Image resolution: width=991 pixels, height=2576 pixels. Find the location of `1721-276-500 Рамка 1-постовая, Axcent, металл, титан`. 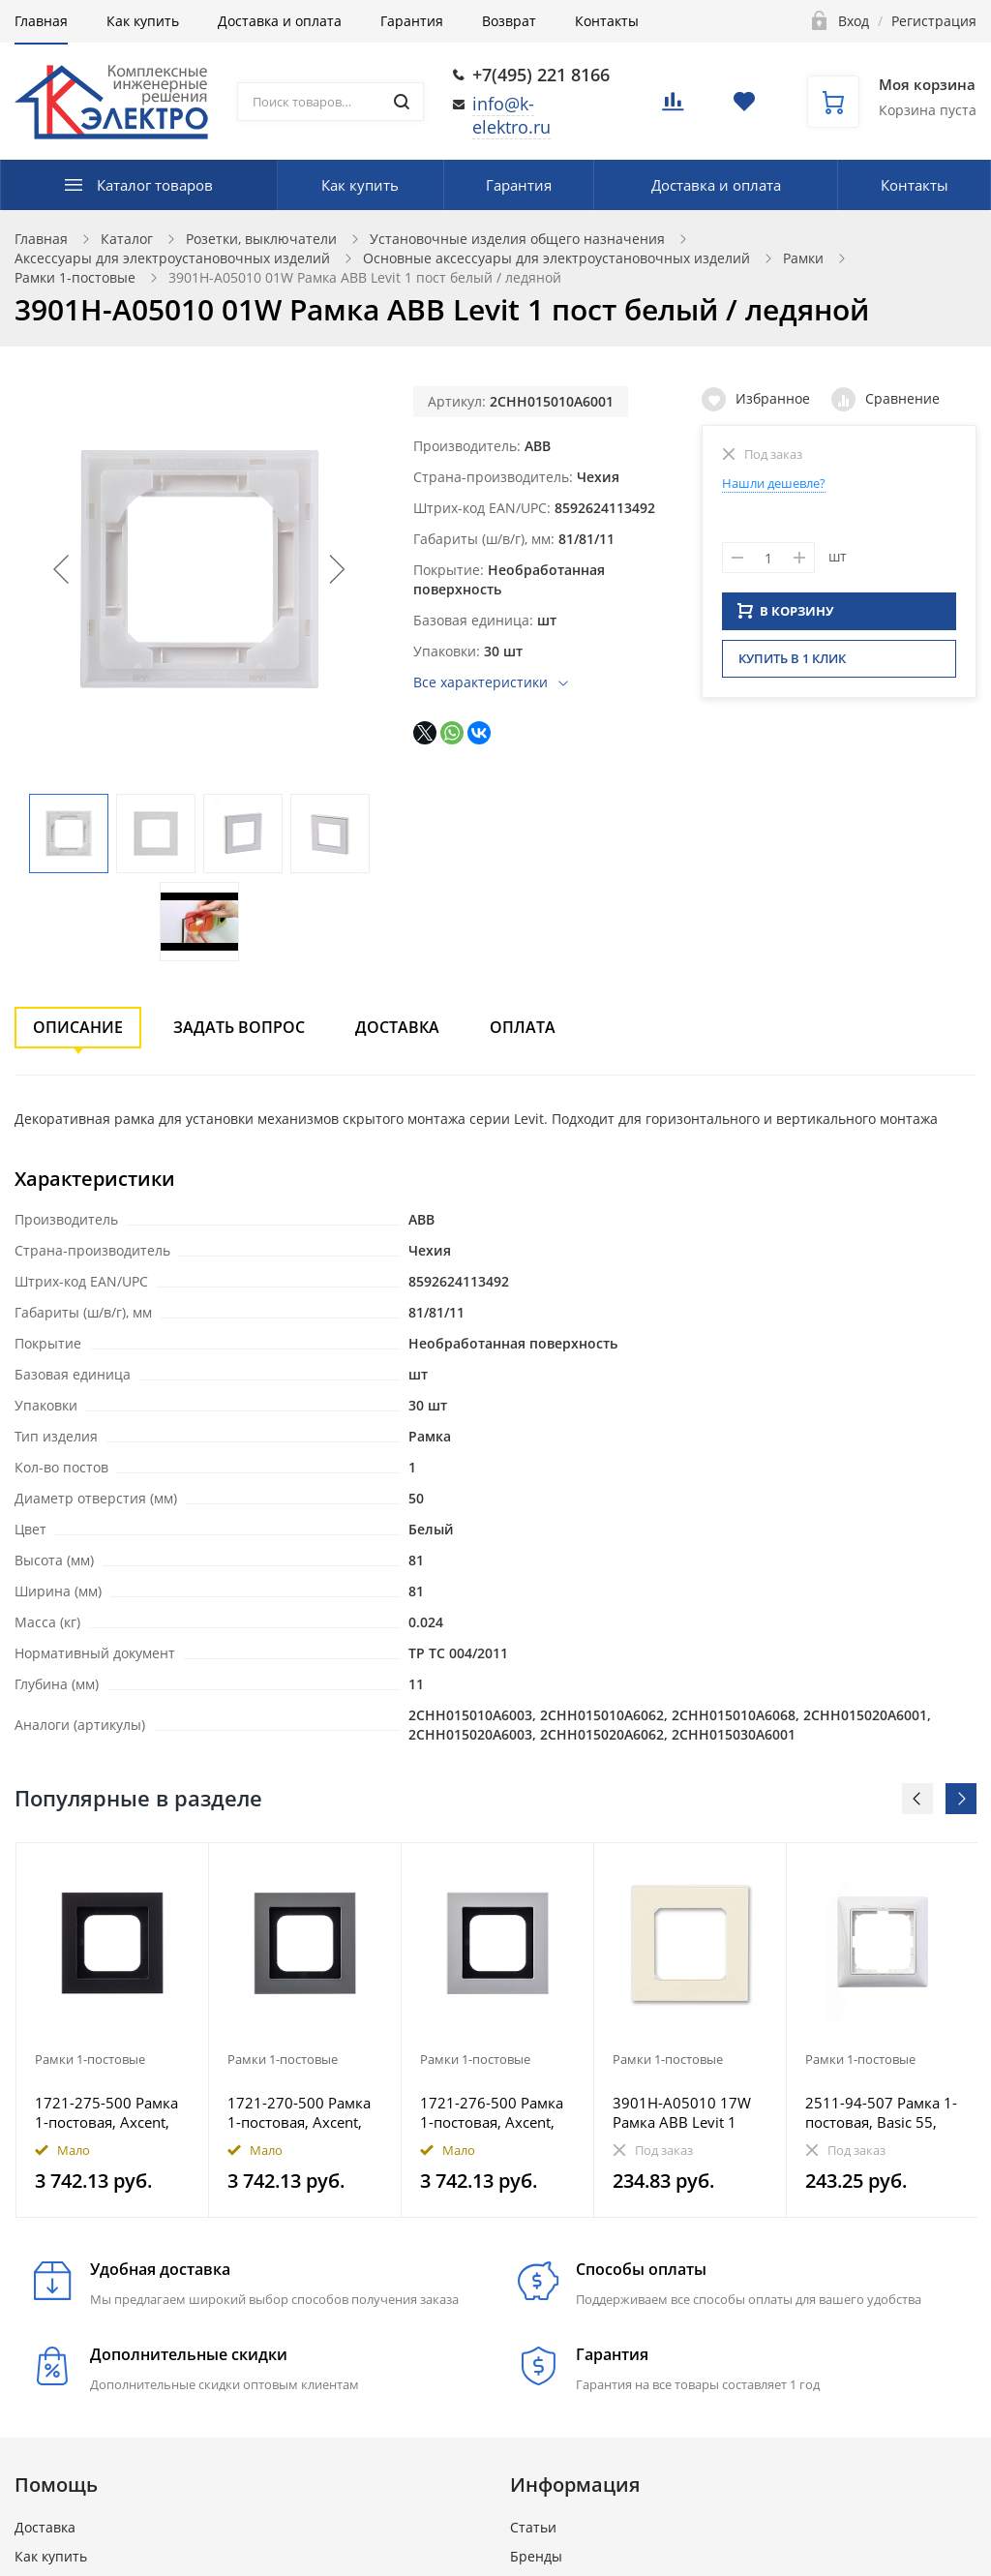

1721-276-500 Рамка 1-постовая, Axcent, металл, титан is located at coordinates (491, 2112).